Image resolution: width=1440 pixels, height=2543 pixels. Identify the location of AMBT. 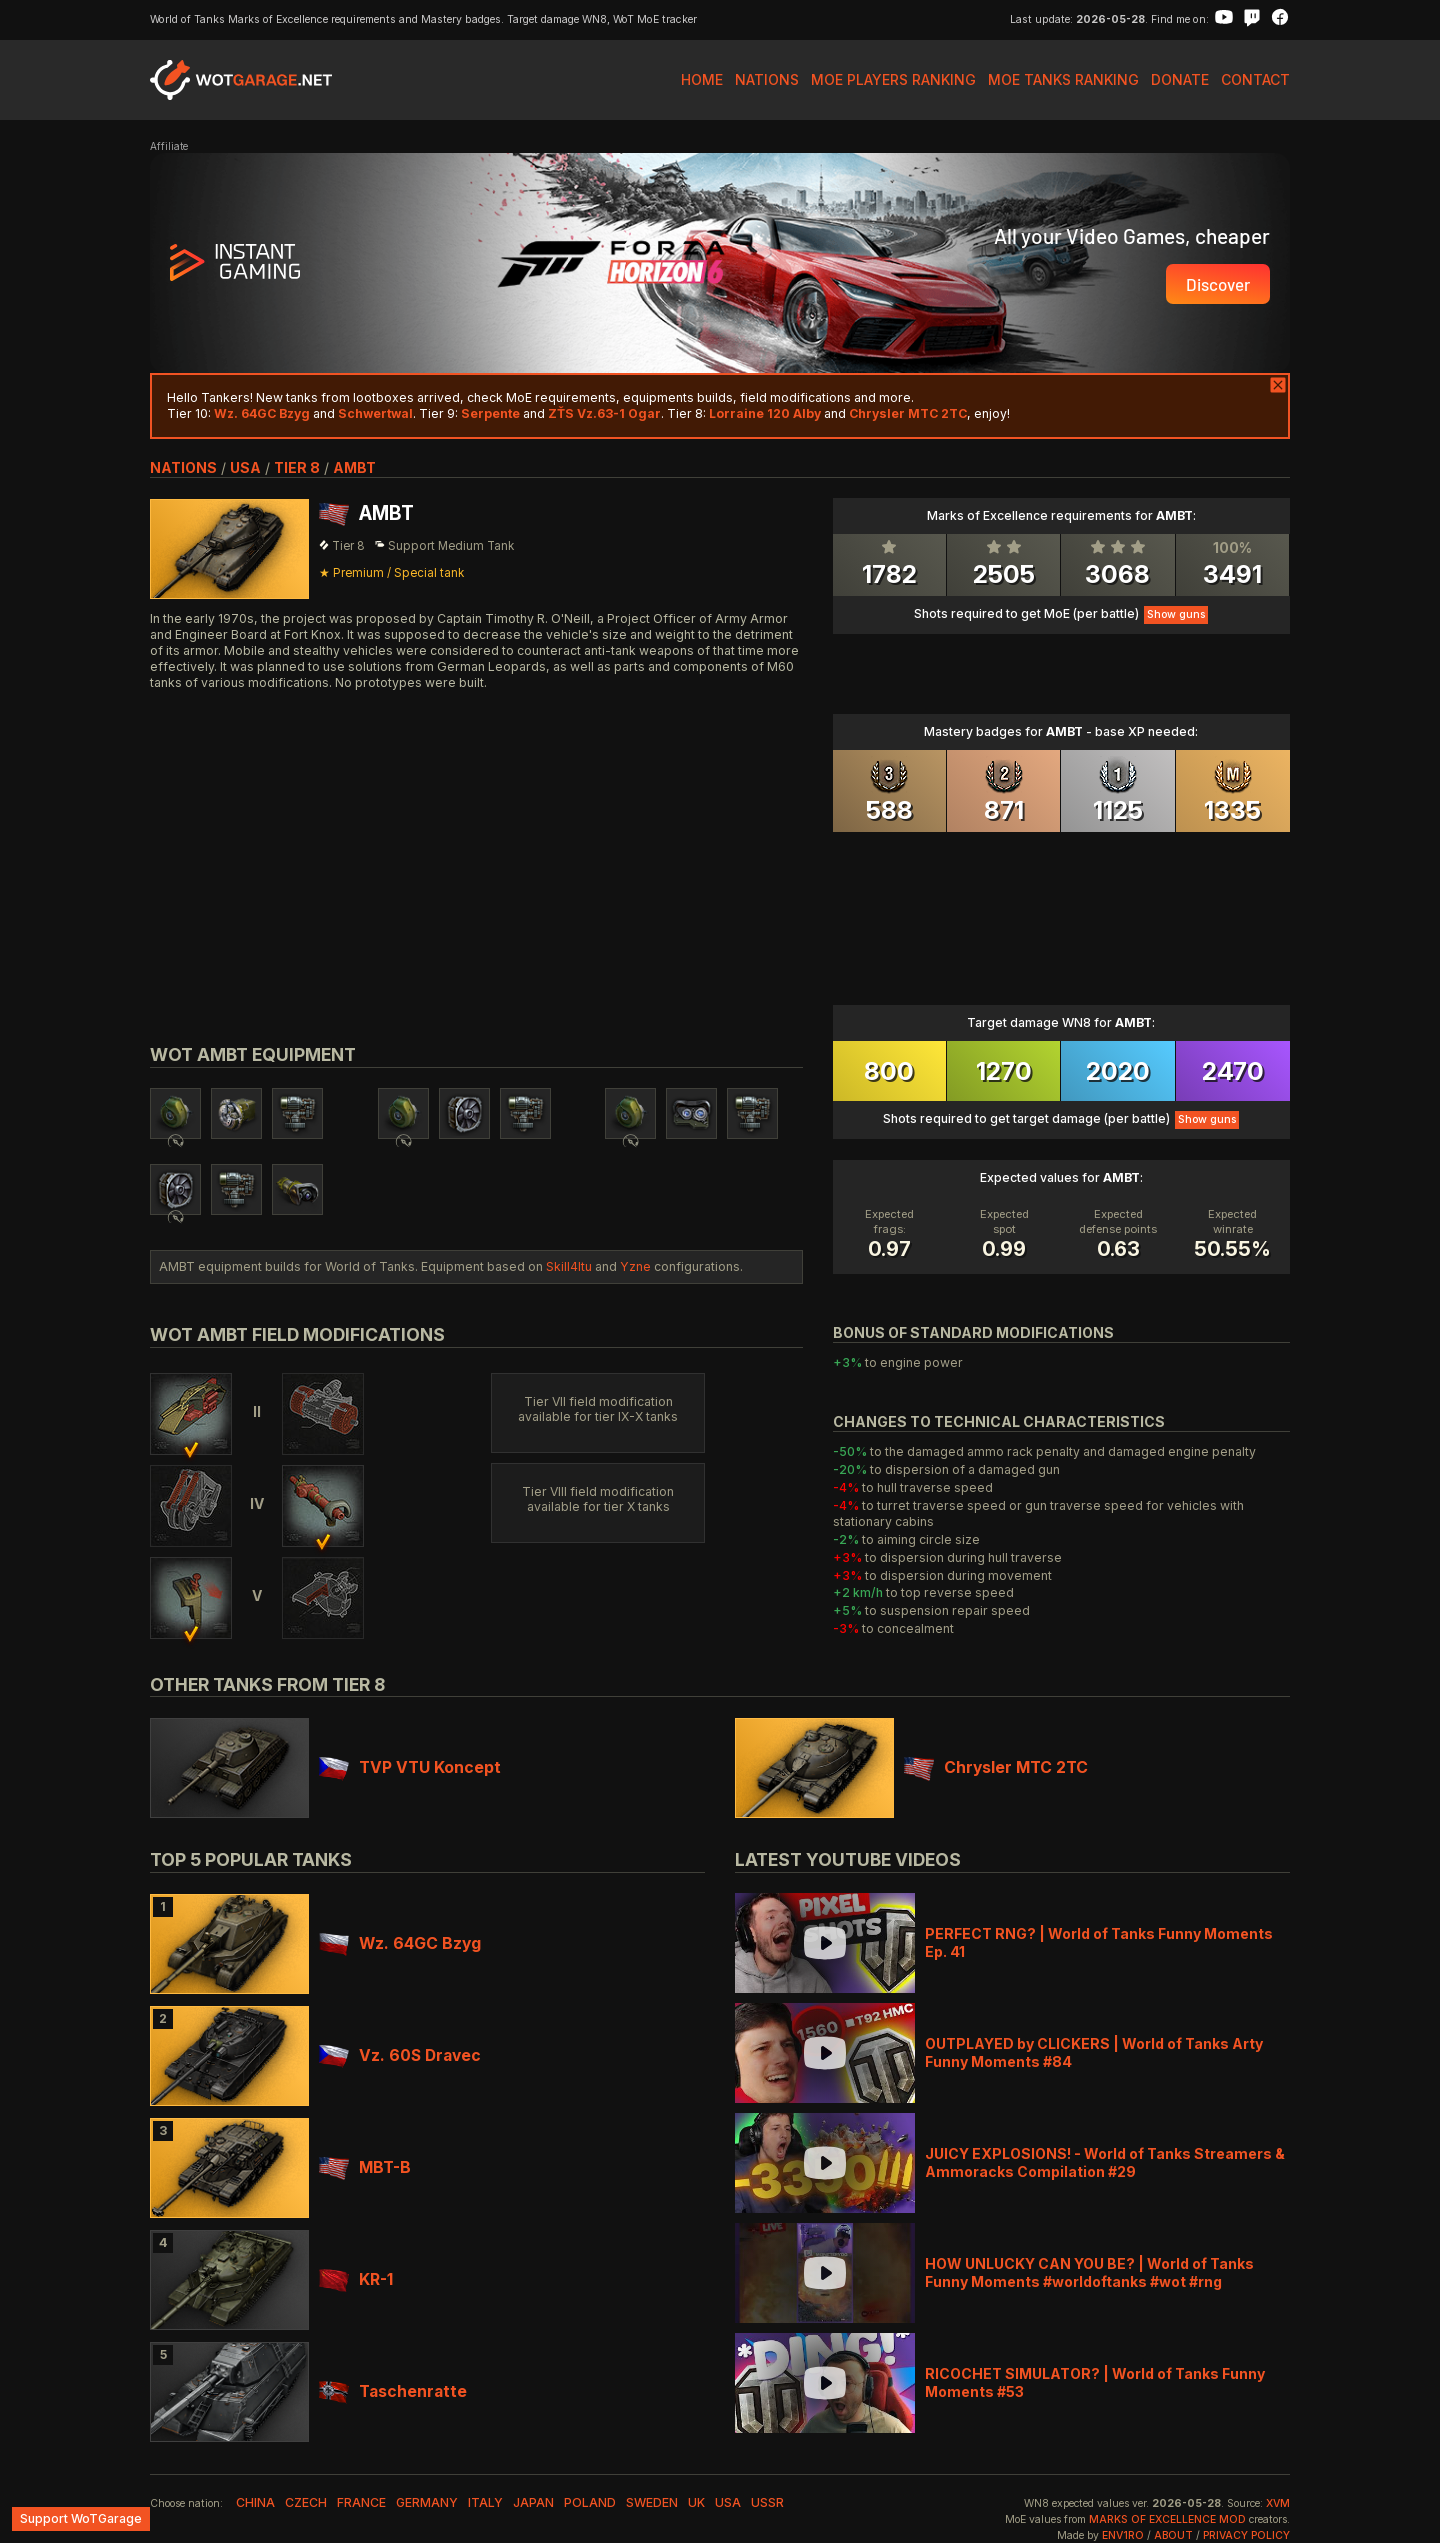
(354, 467).